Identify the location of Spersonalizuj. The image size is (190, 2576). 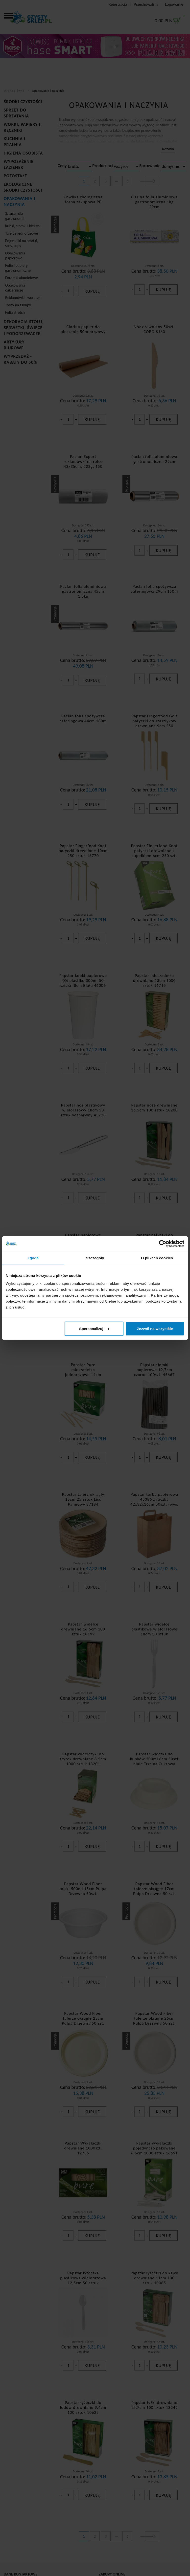
(94, 1328).